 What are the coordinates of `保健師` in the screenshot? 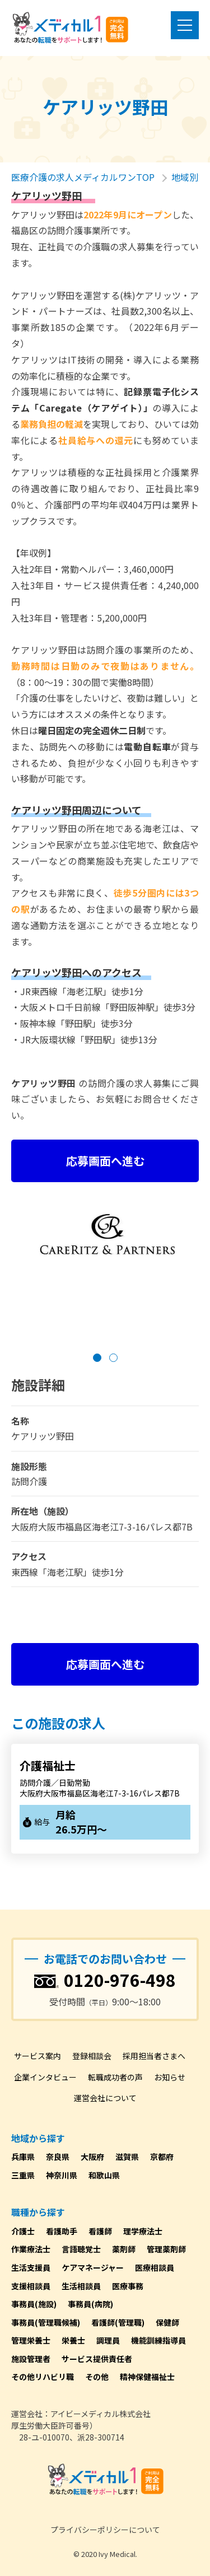 It's located at (167, 2322).